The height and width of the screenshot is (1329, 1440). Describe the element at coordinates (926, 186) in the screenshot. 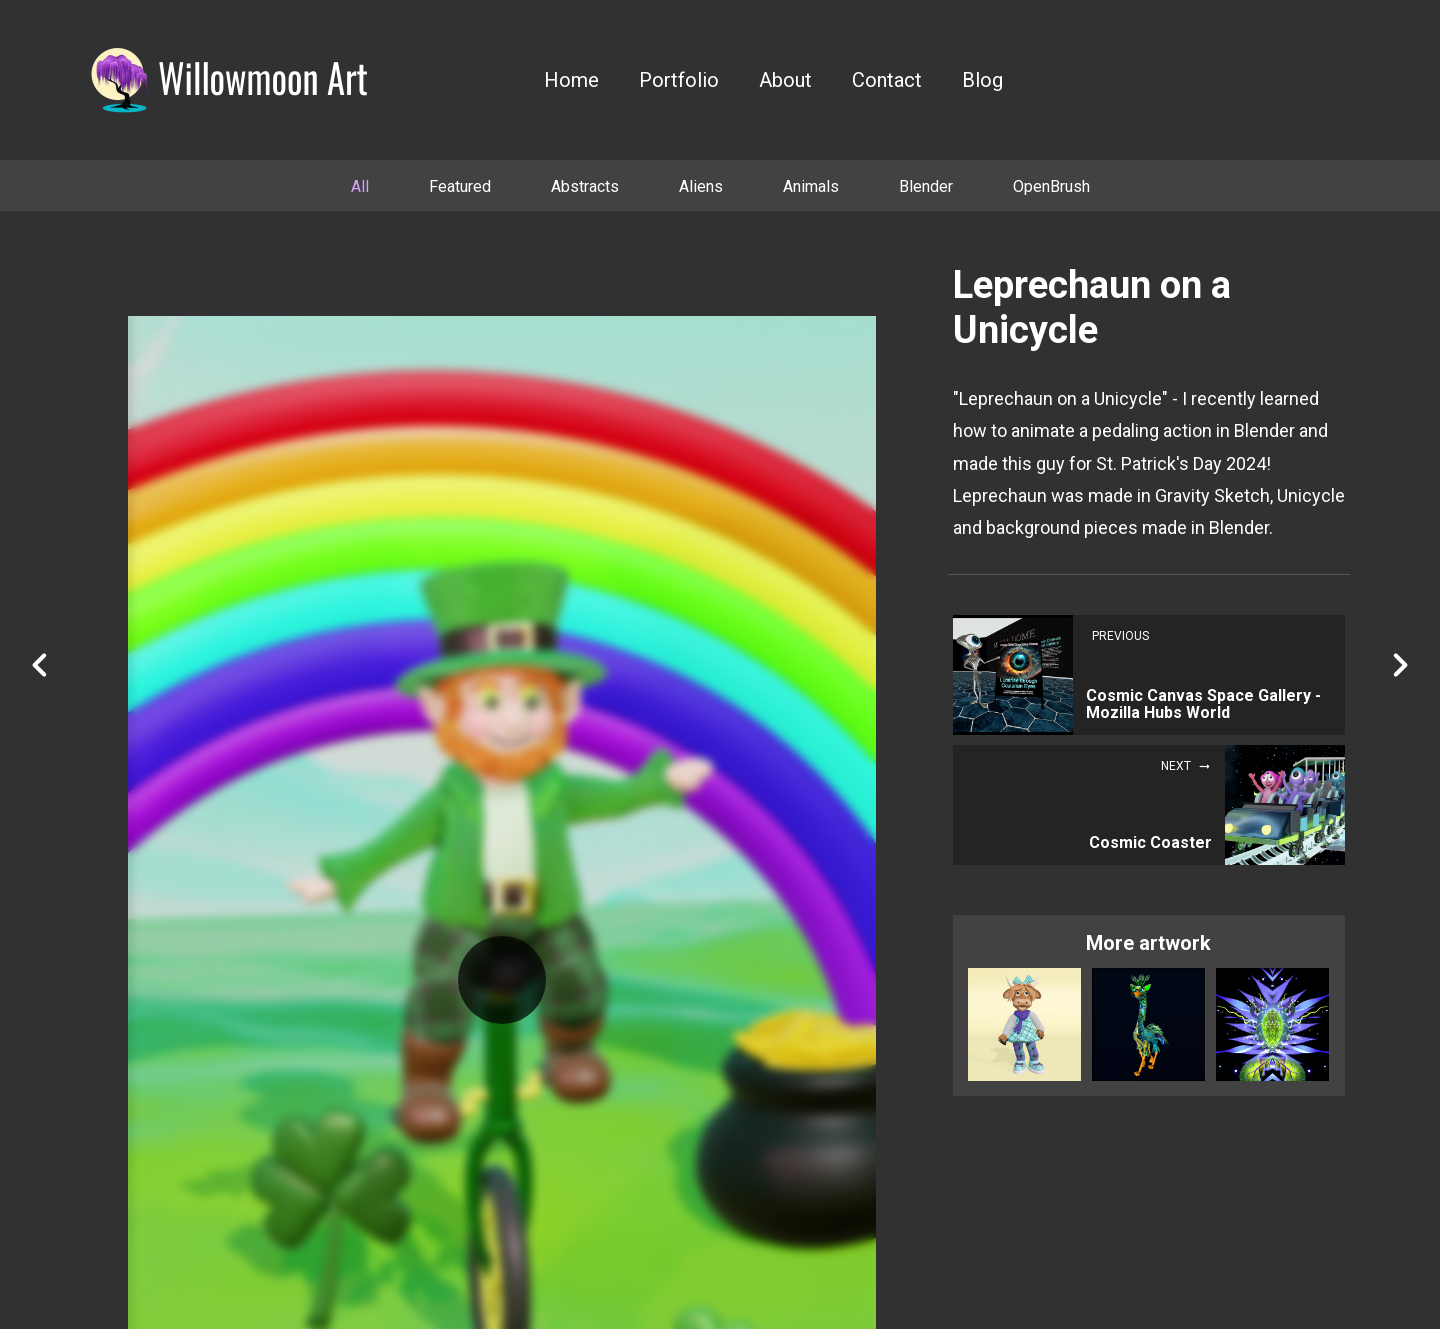

I see `Blender` at that location.